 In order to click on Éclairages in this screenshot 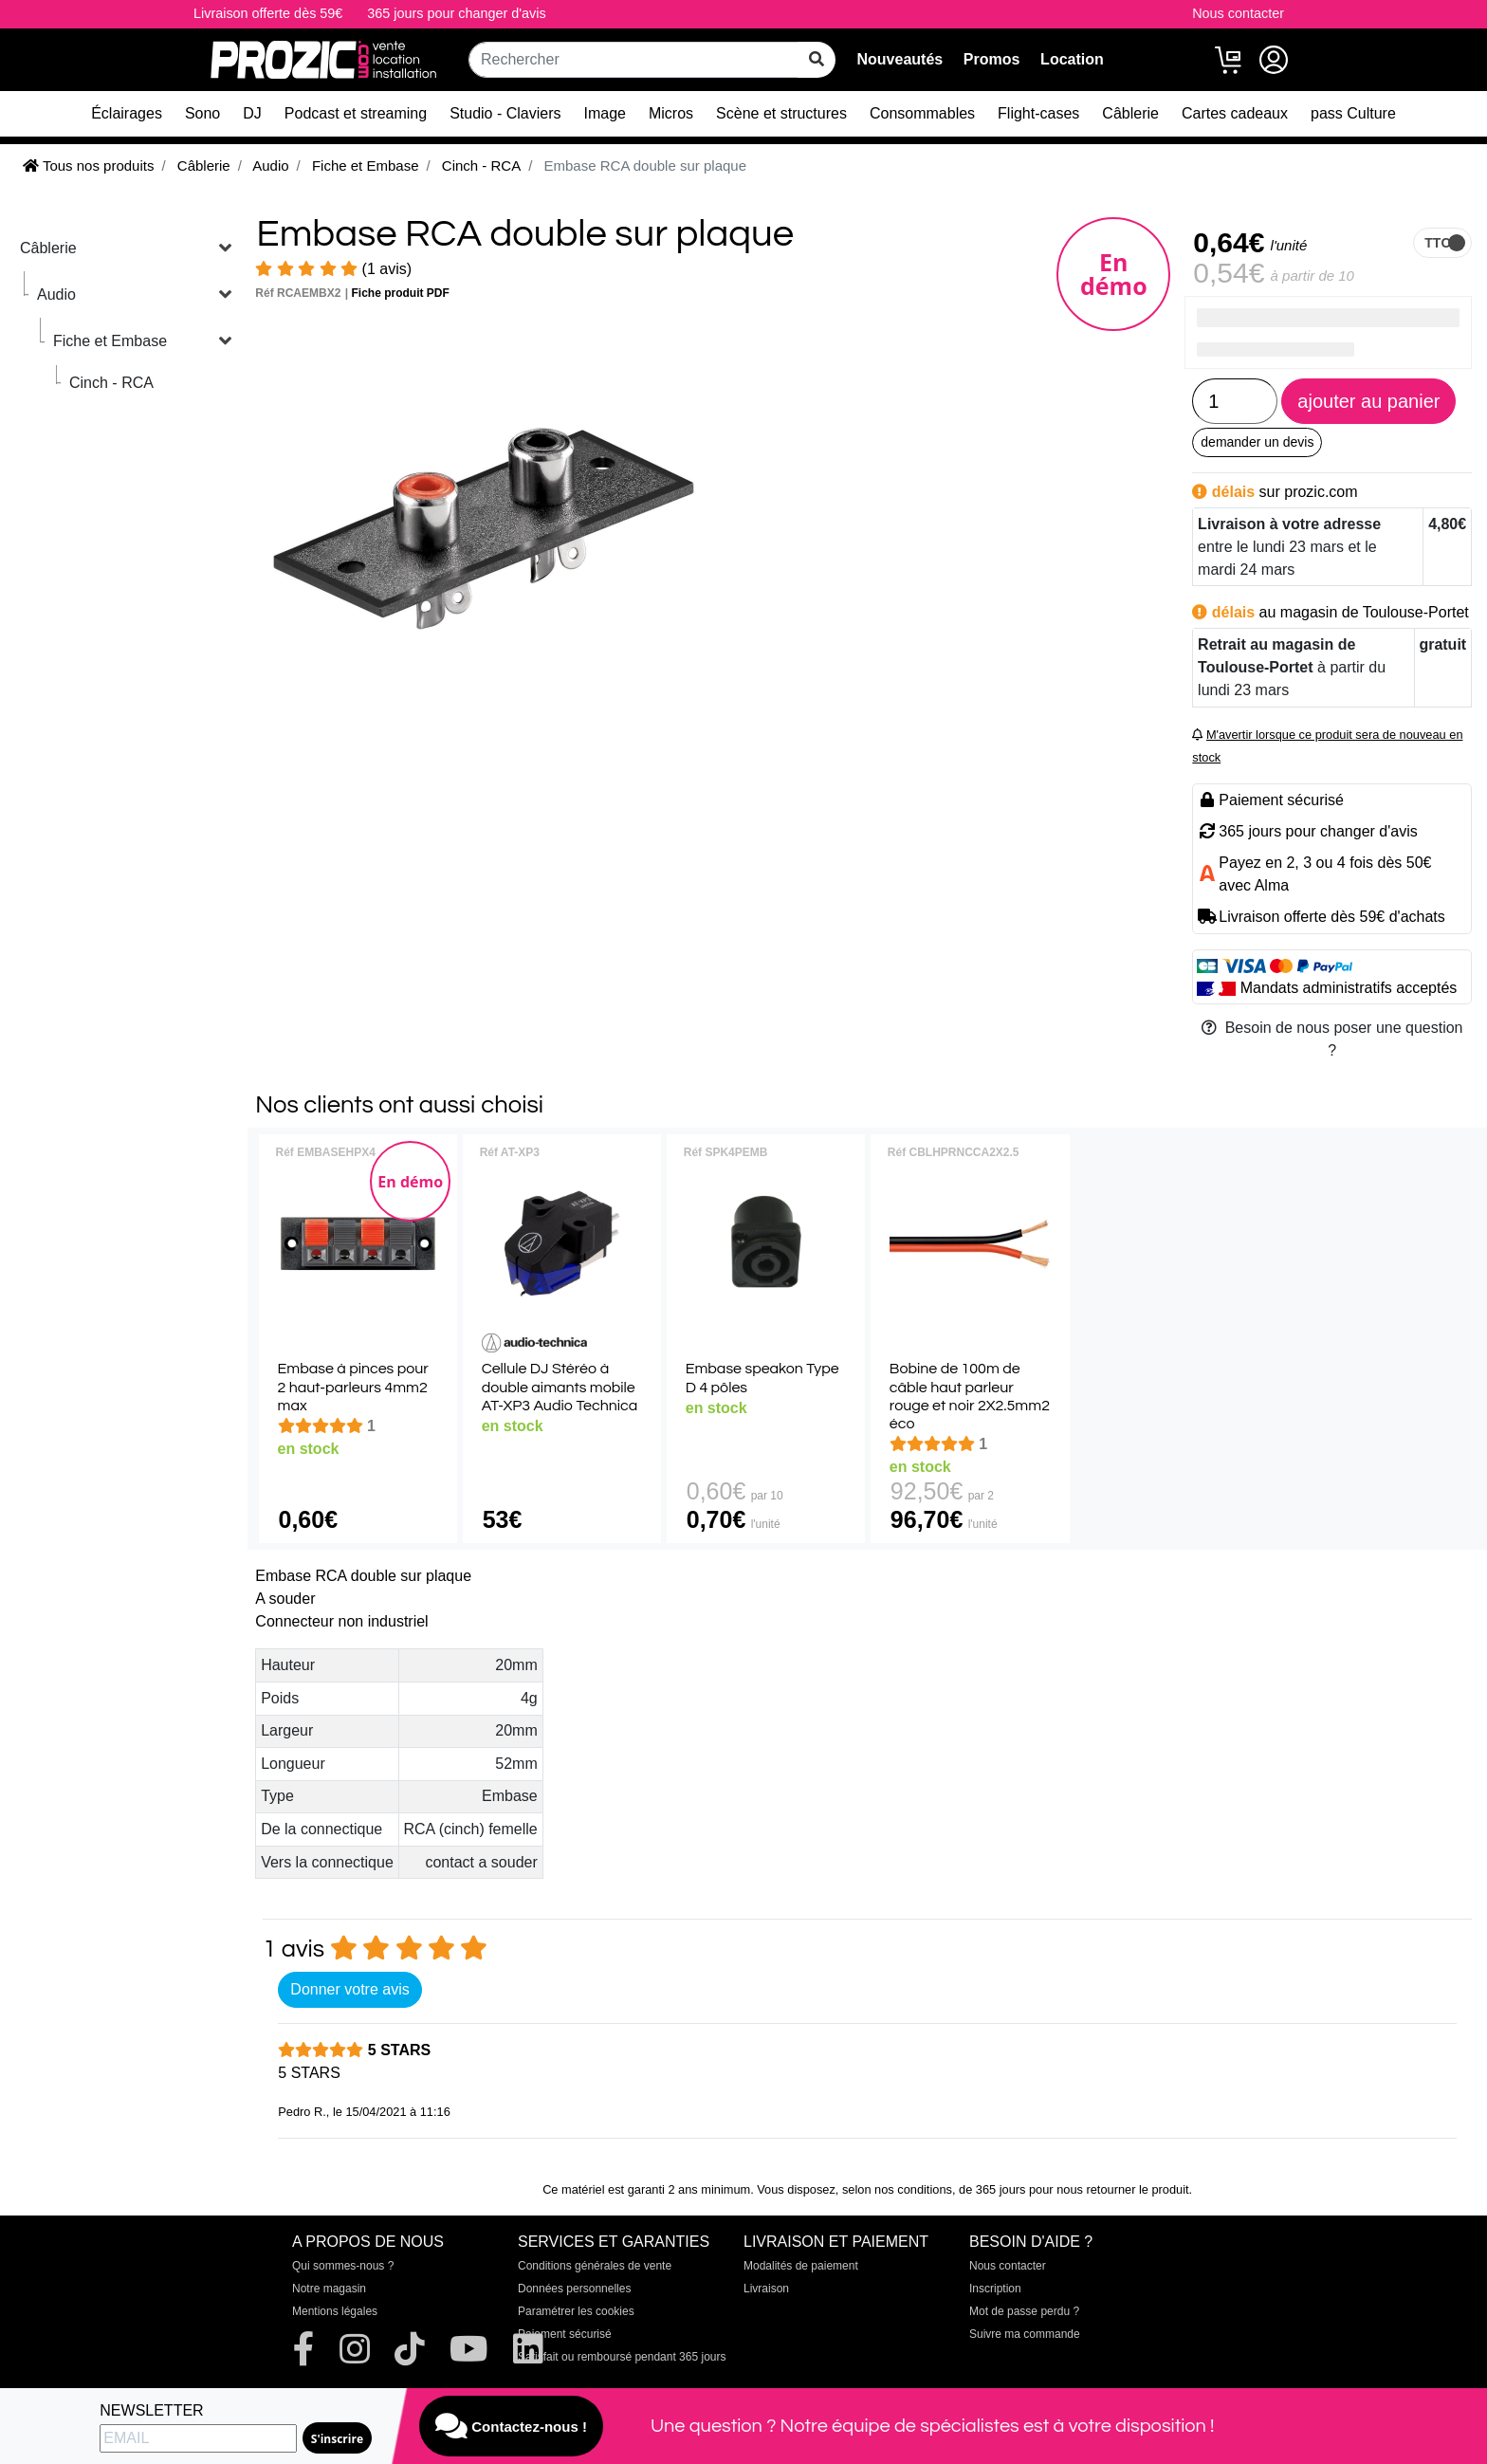, I will do `click(126, 113)`.